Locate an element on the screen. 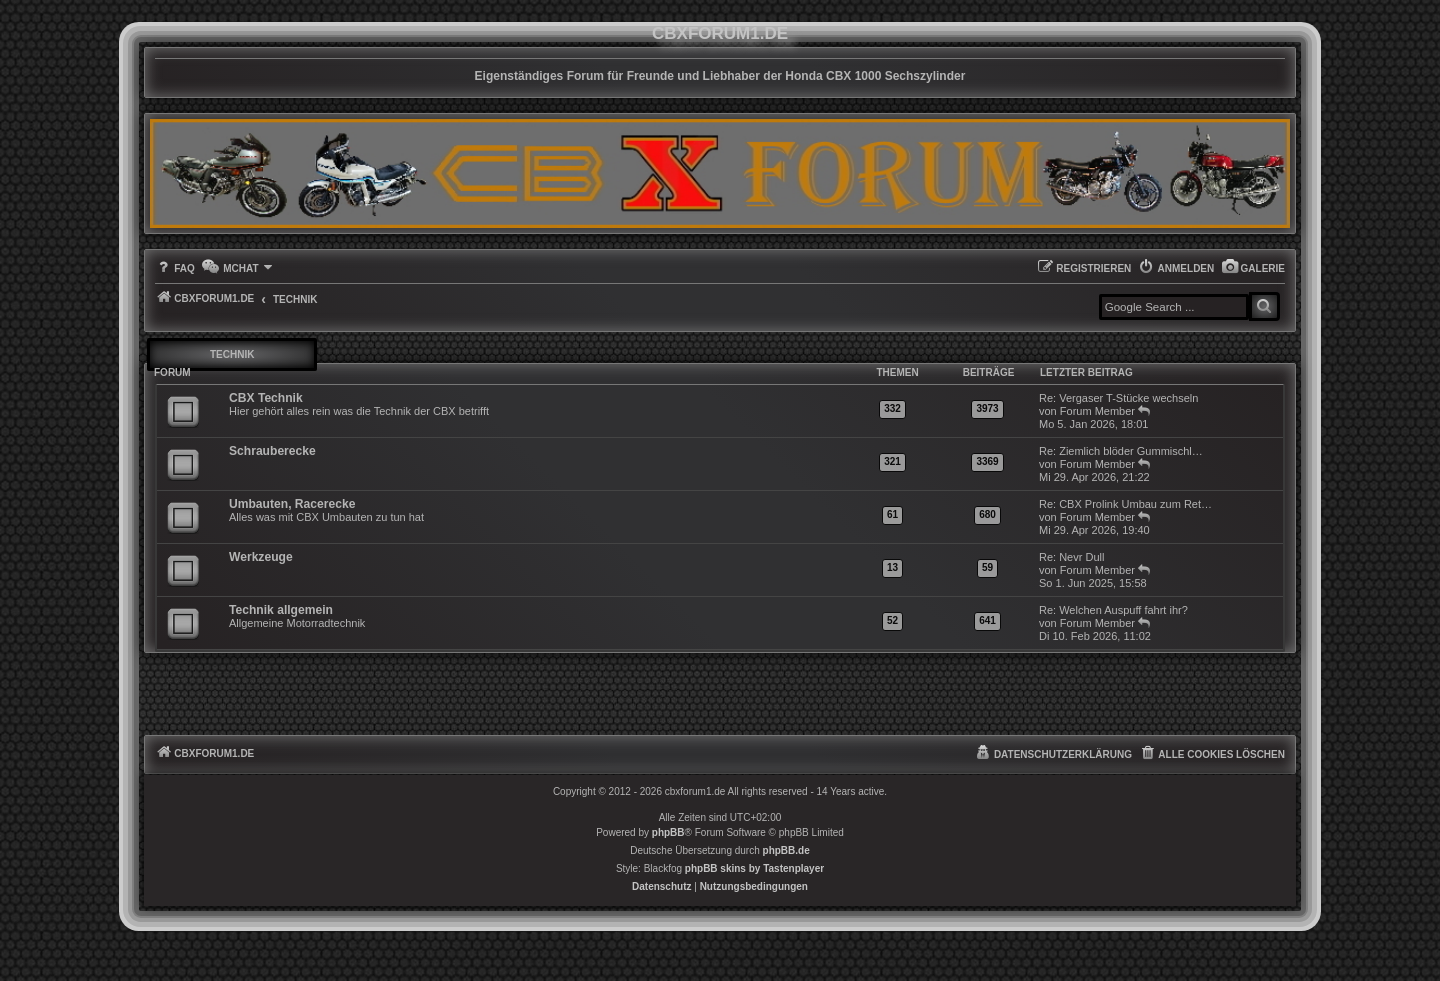  Werkzeuge is located at coordinates (261, 557).